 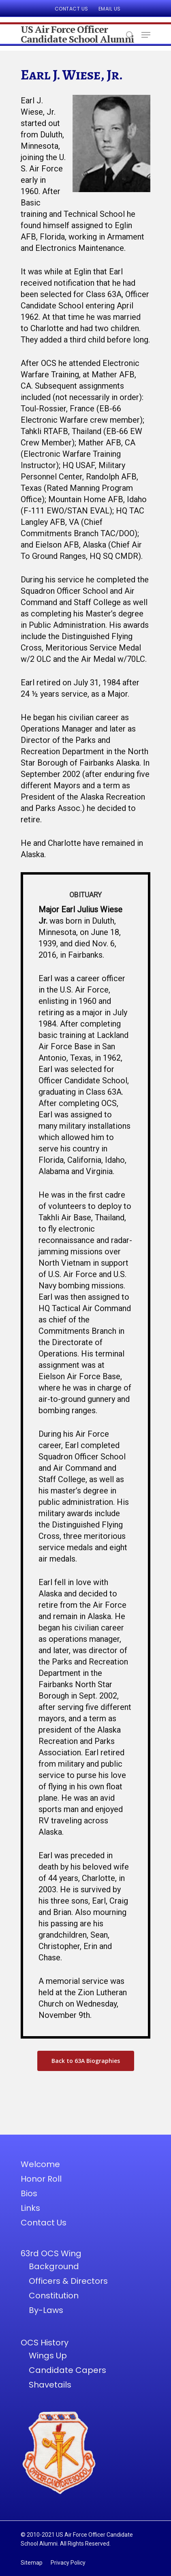 What do you see at coordinates (68, 2281) in the screenshot?
I see `Officers & Directors` at bounding box center [68, 2281].